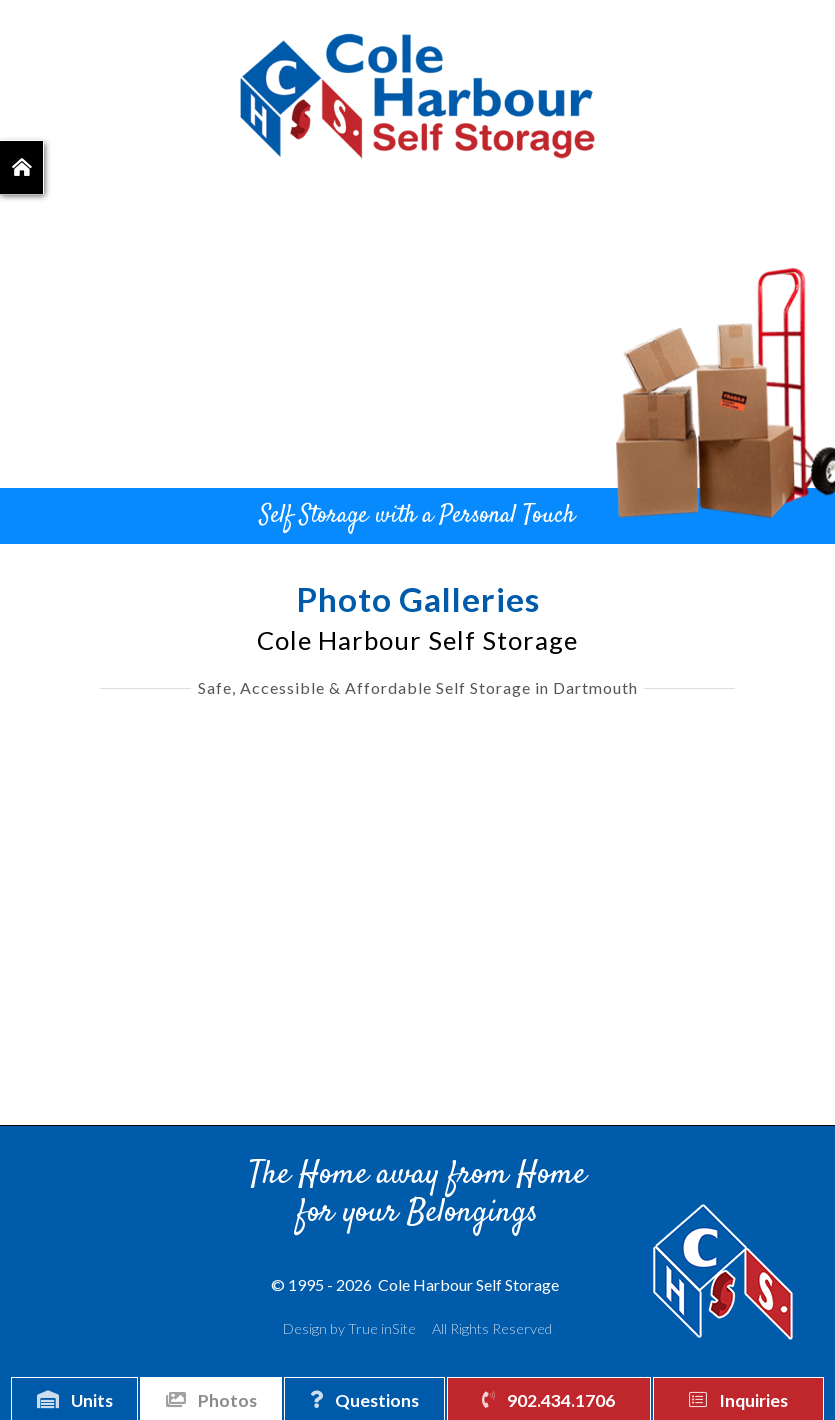  Describe the element at coordinates (382, 1328) in the screenshot. I see `True inSite` at that location.